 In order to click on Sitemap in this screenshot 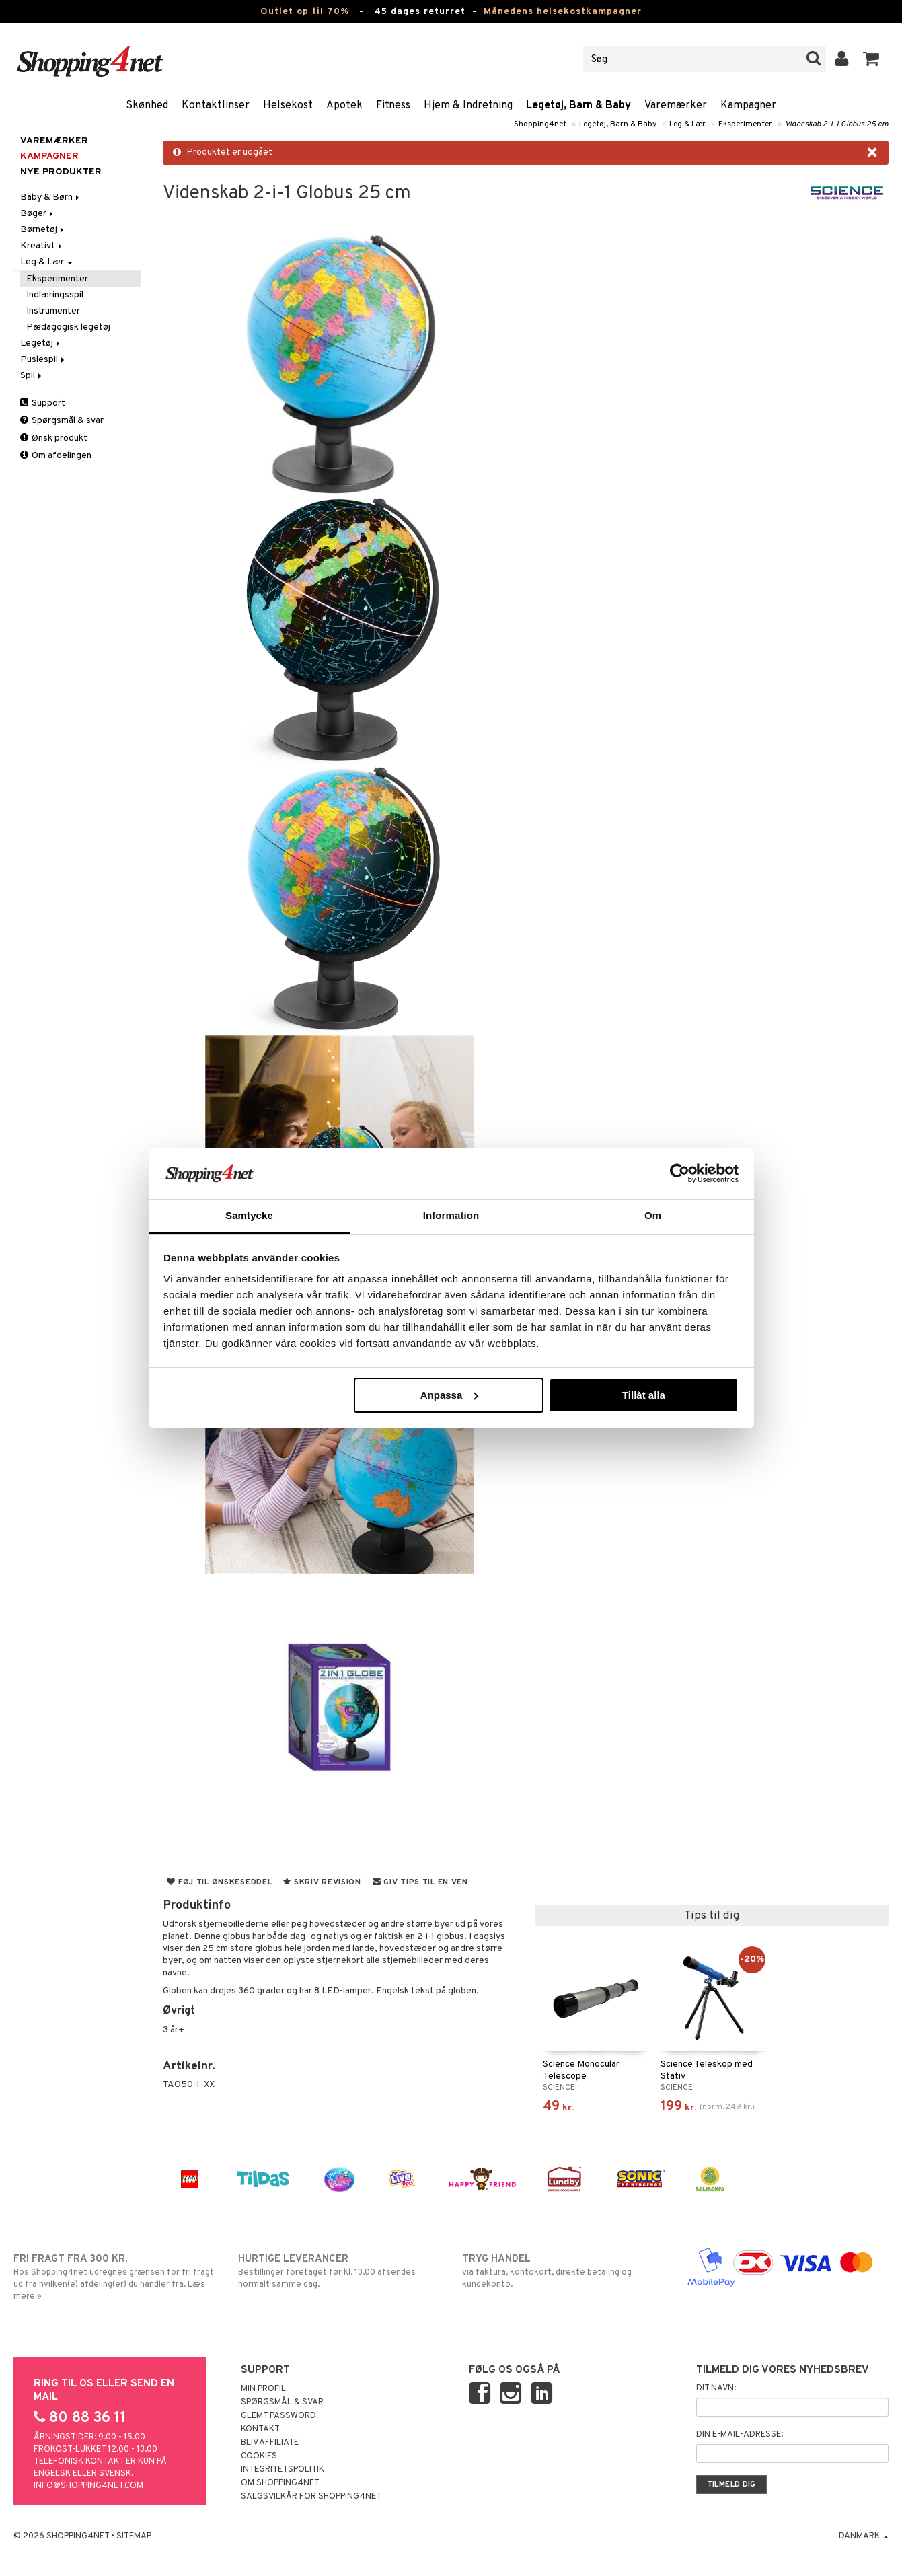, I will do `click(133, 2536)`.